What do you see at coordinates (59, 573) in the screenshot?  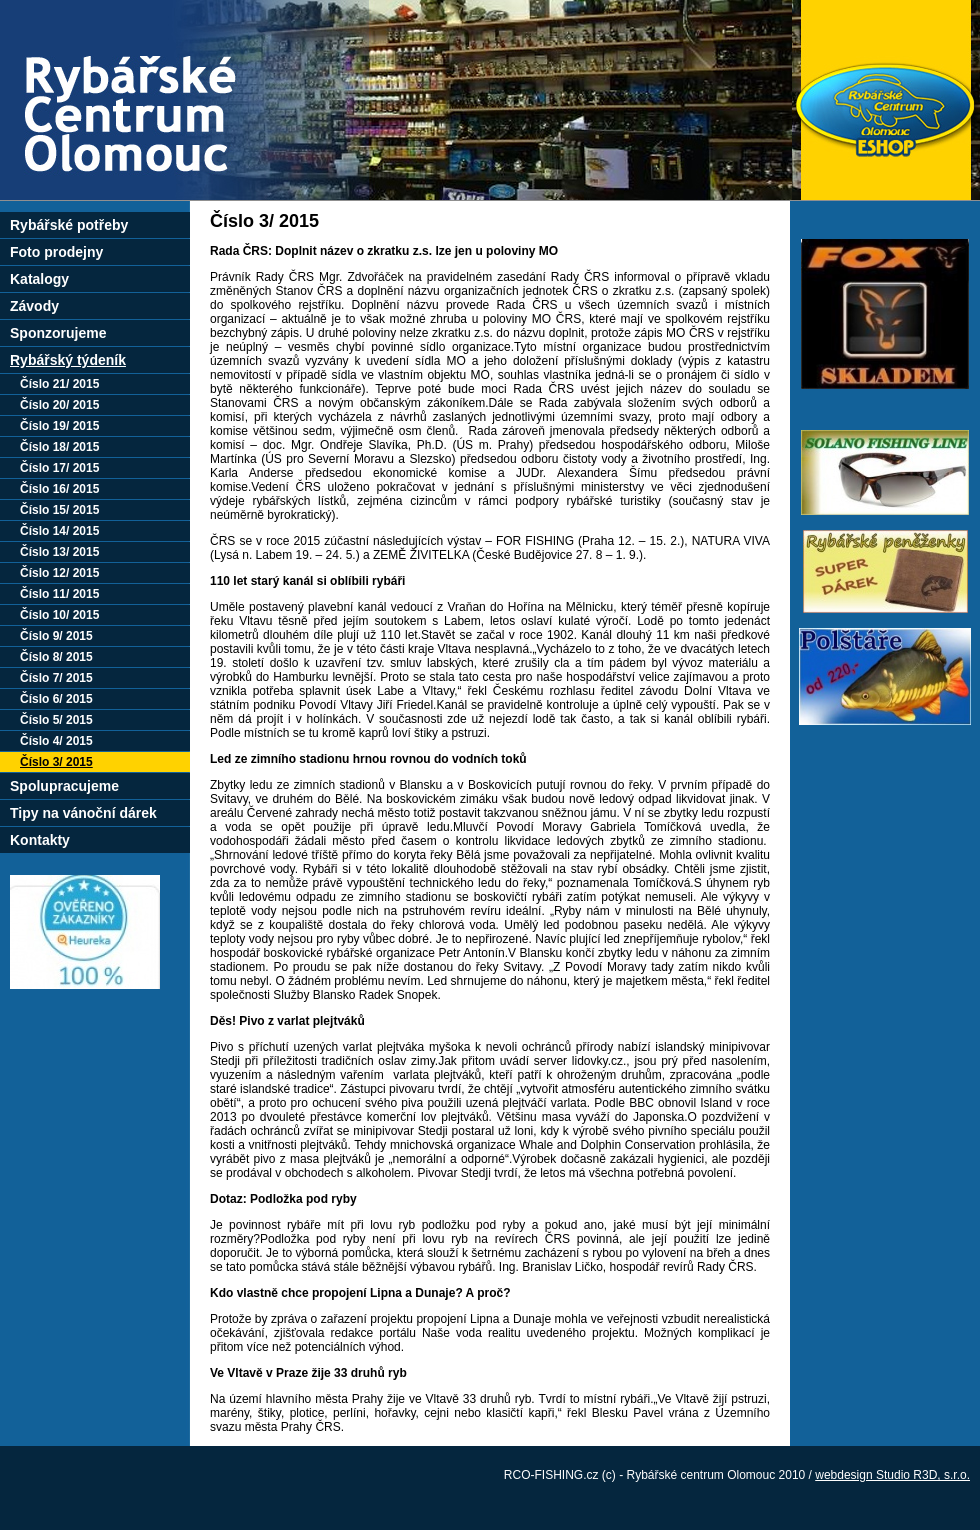 I see `Číslo 12/ 2015` at bounding box center [59, 573].